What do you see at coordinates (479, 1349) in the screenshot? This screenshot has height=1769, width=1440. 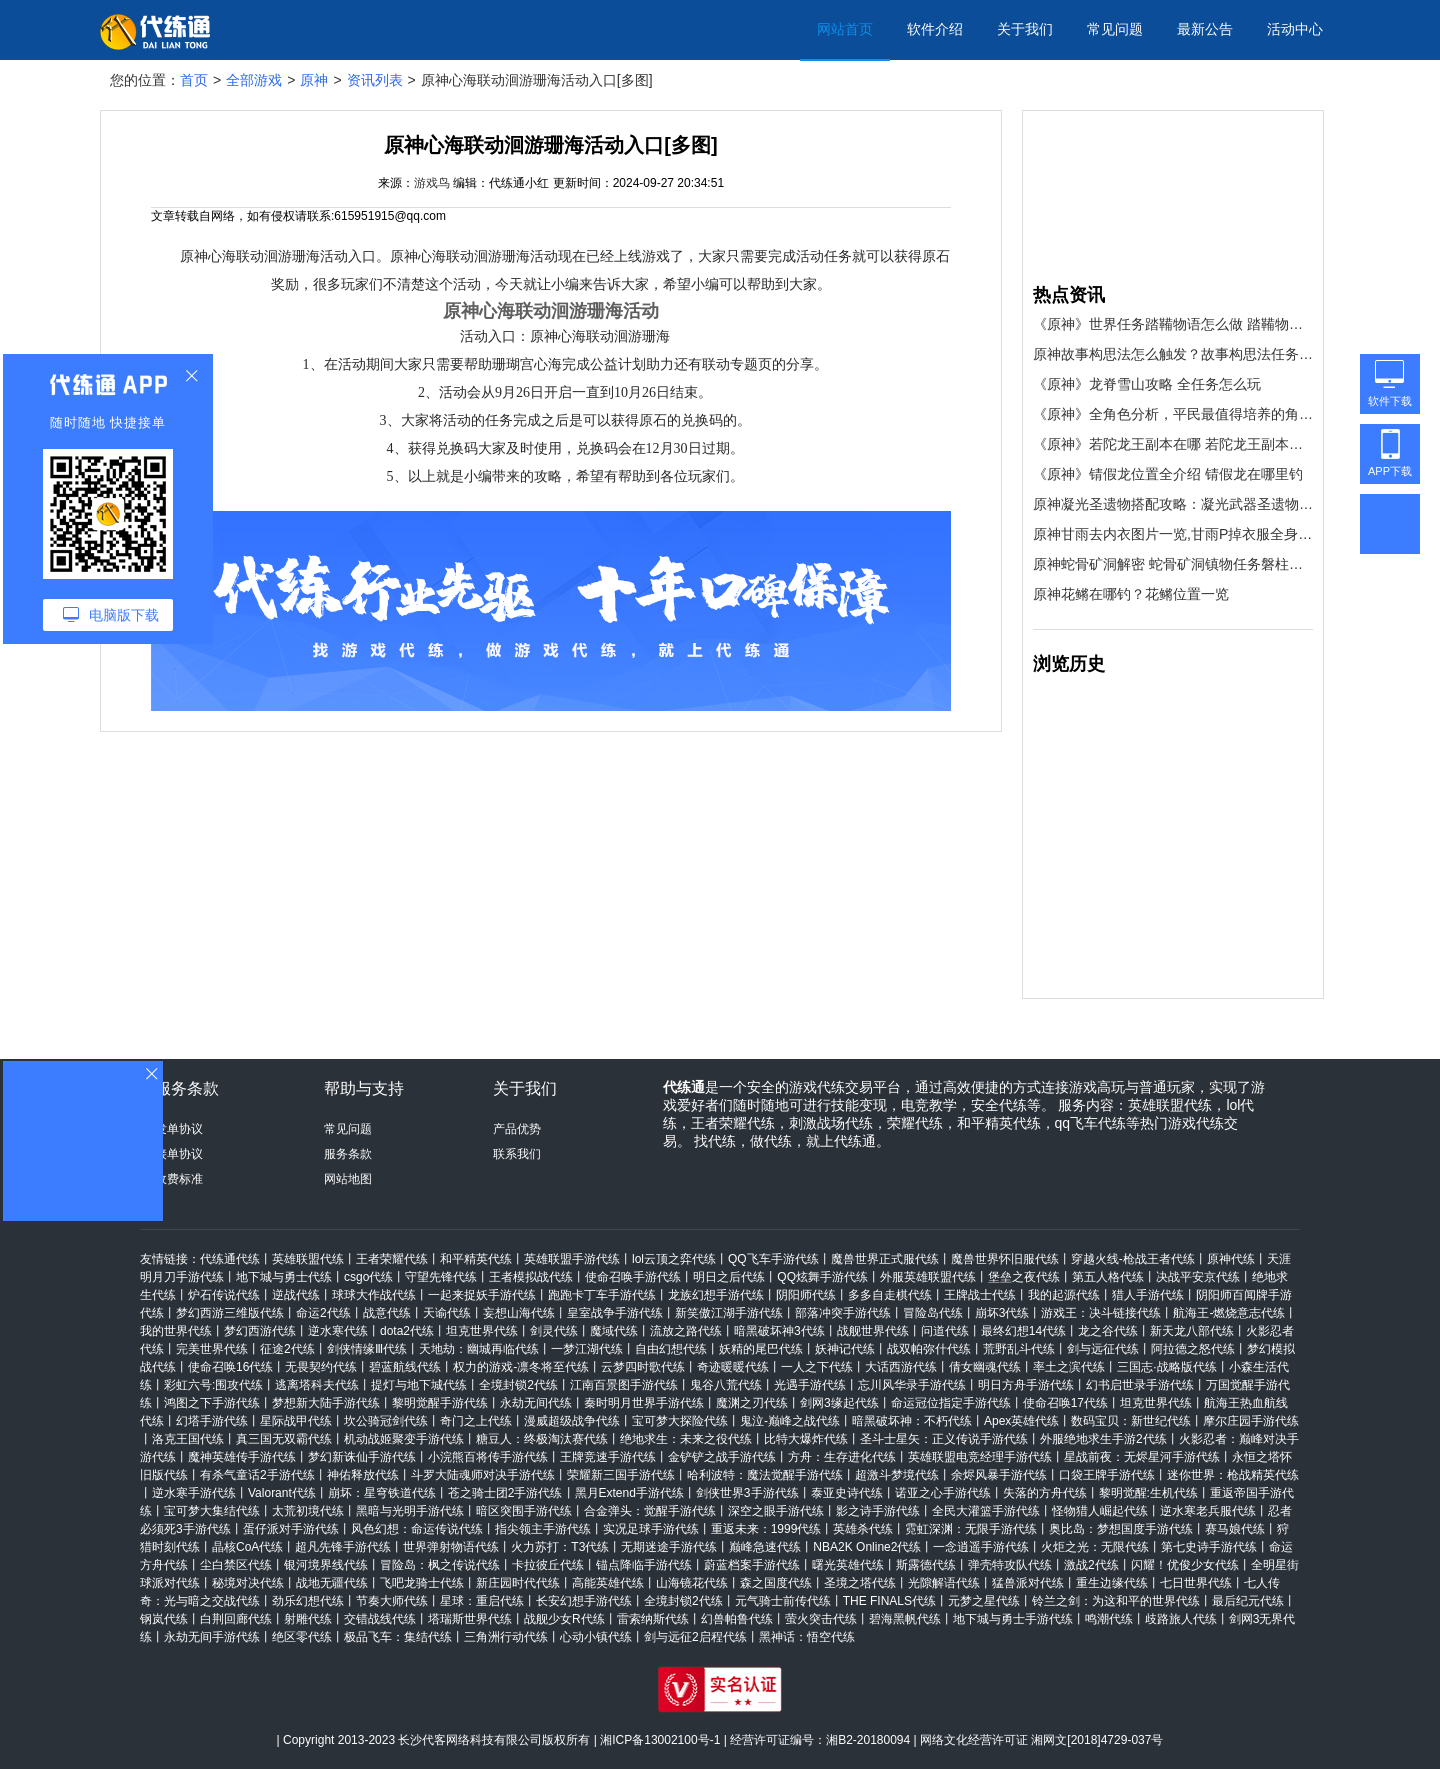 I see `天地劫：幽城再临代练` at bounding box center [479, 1349].